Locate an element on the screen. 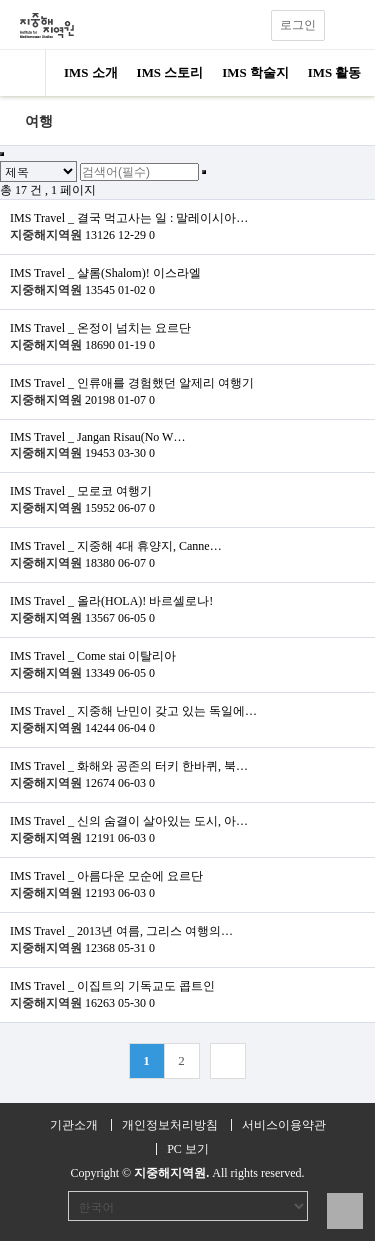 Image resolution: width=375 pixels, height=1241 pixels. IMS 학술지 is located at coordinates (255, 72).